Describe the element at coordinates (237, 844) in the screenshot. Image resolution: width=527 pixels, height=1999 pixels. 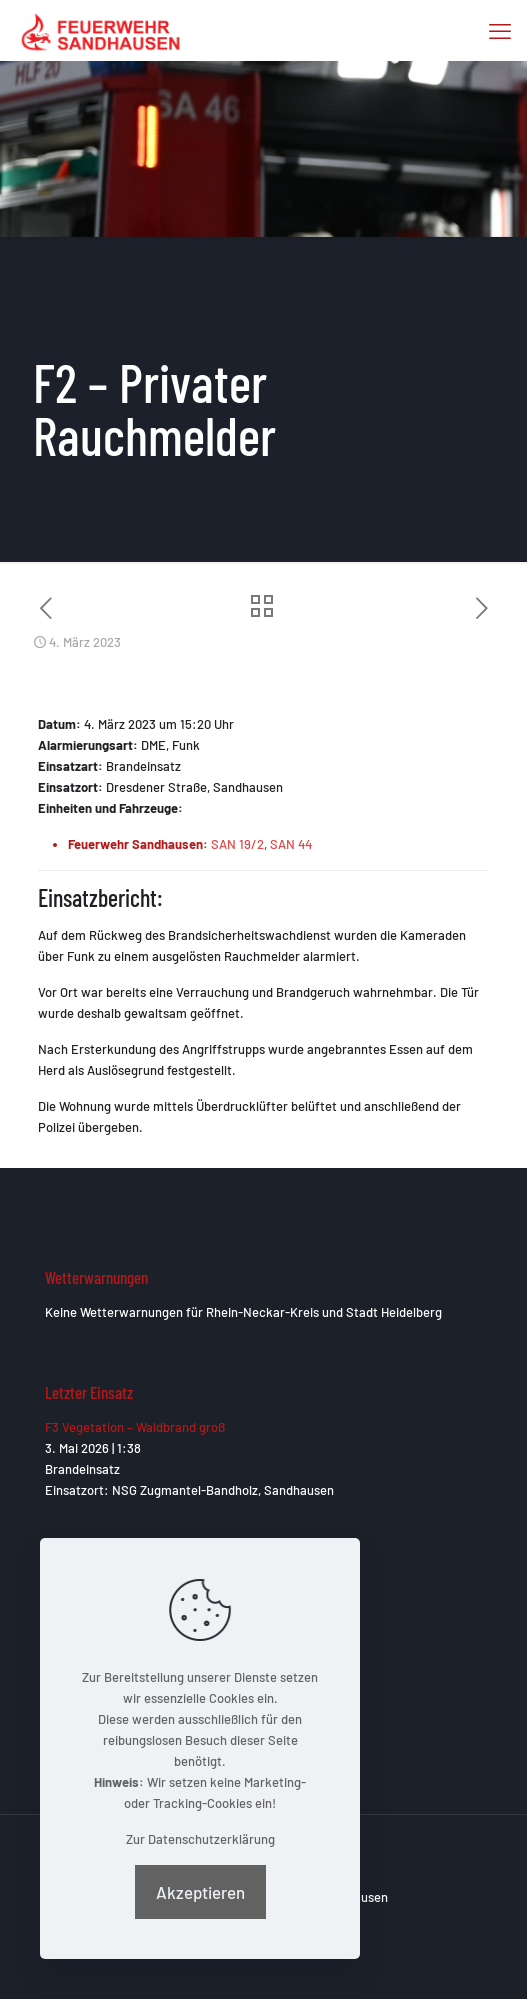
I see `SAN 19/2` at that location.